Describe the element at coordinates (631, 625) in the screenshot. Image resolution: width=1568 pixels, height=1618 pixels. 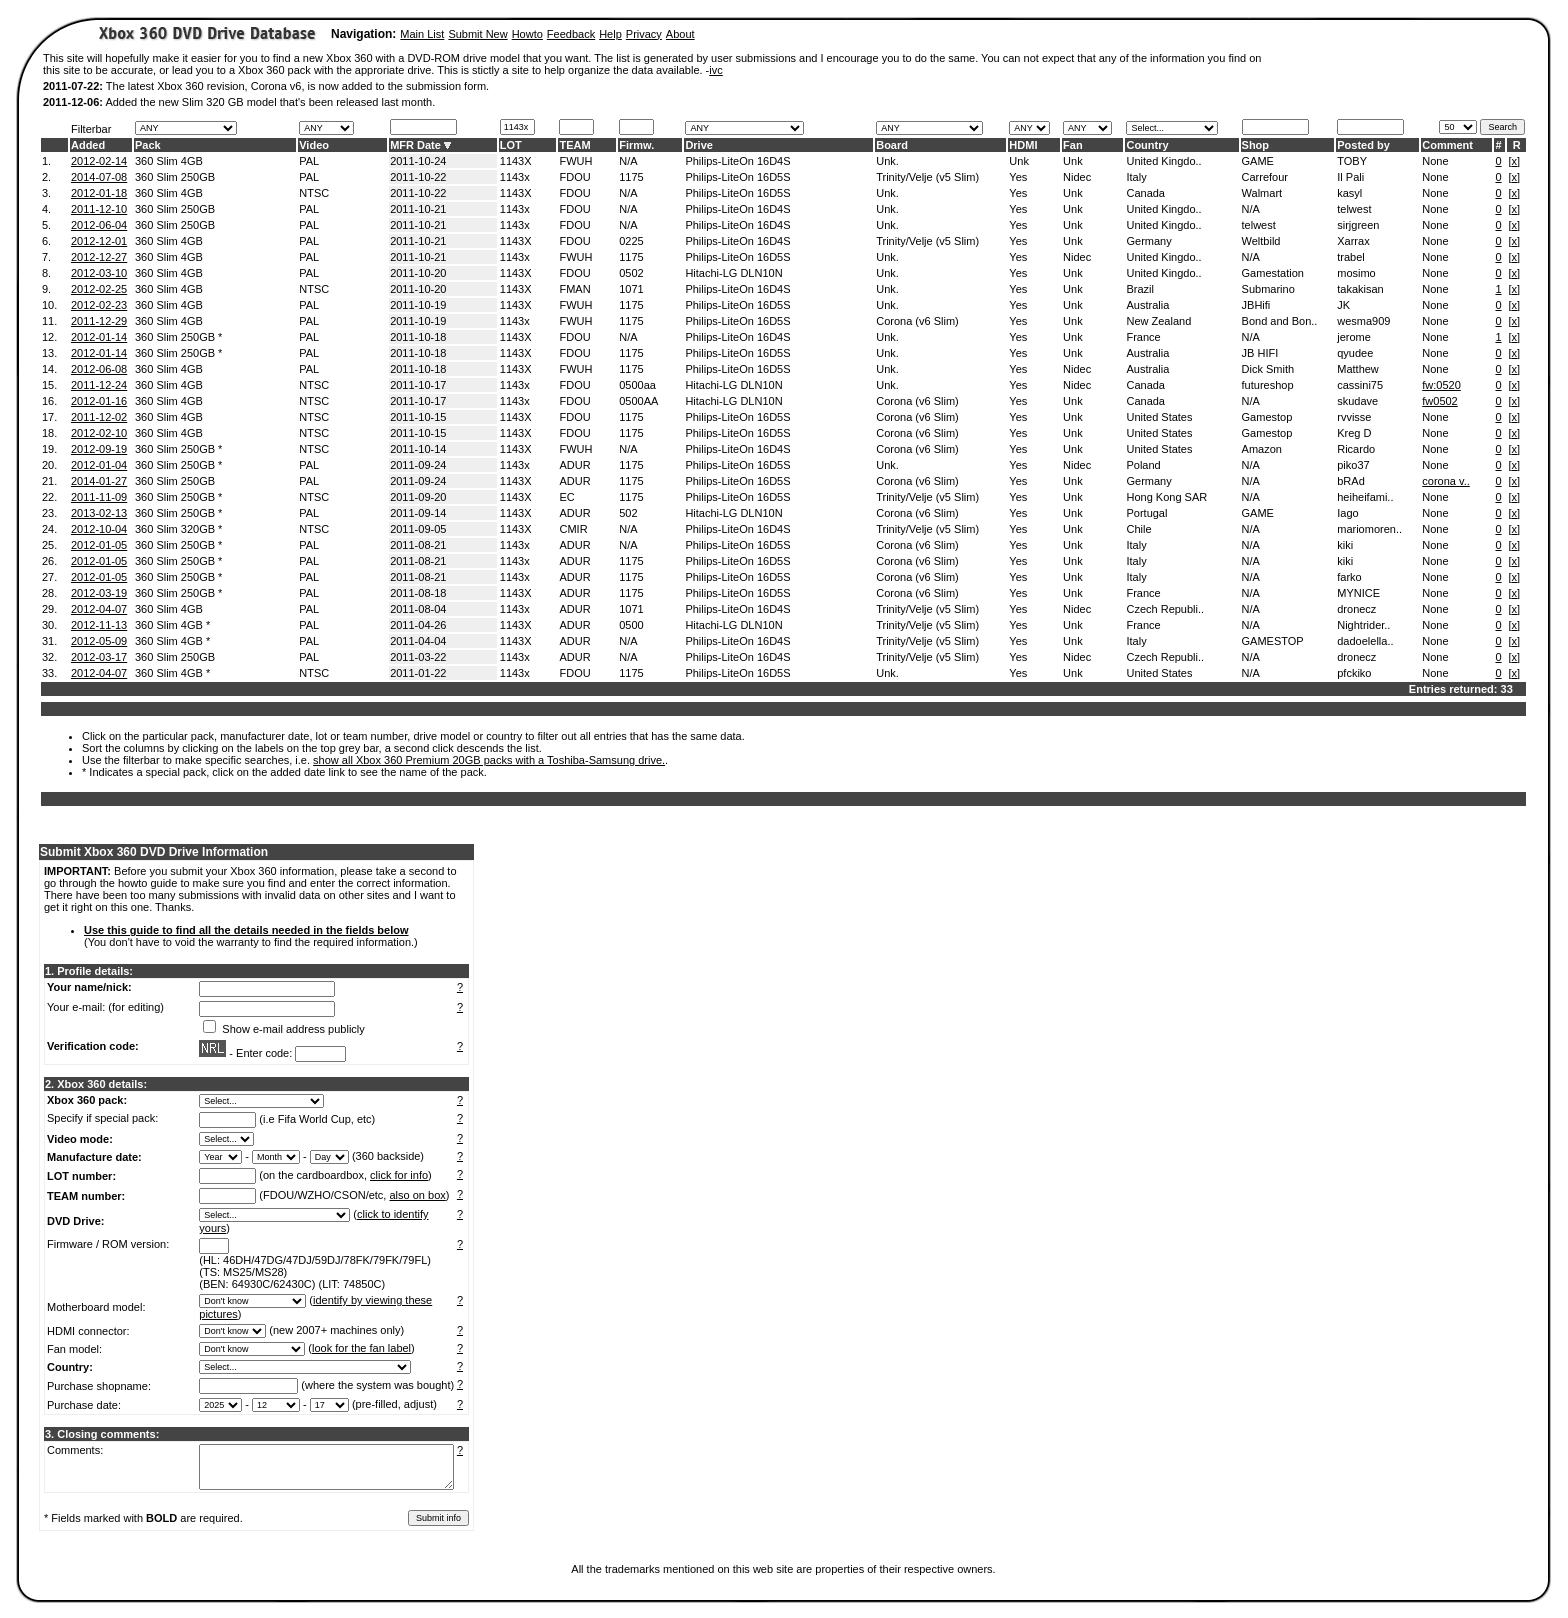
I see `0500` at that location.